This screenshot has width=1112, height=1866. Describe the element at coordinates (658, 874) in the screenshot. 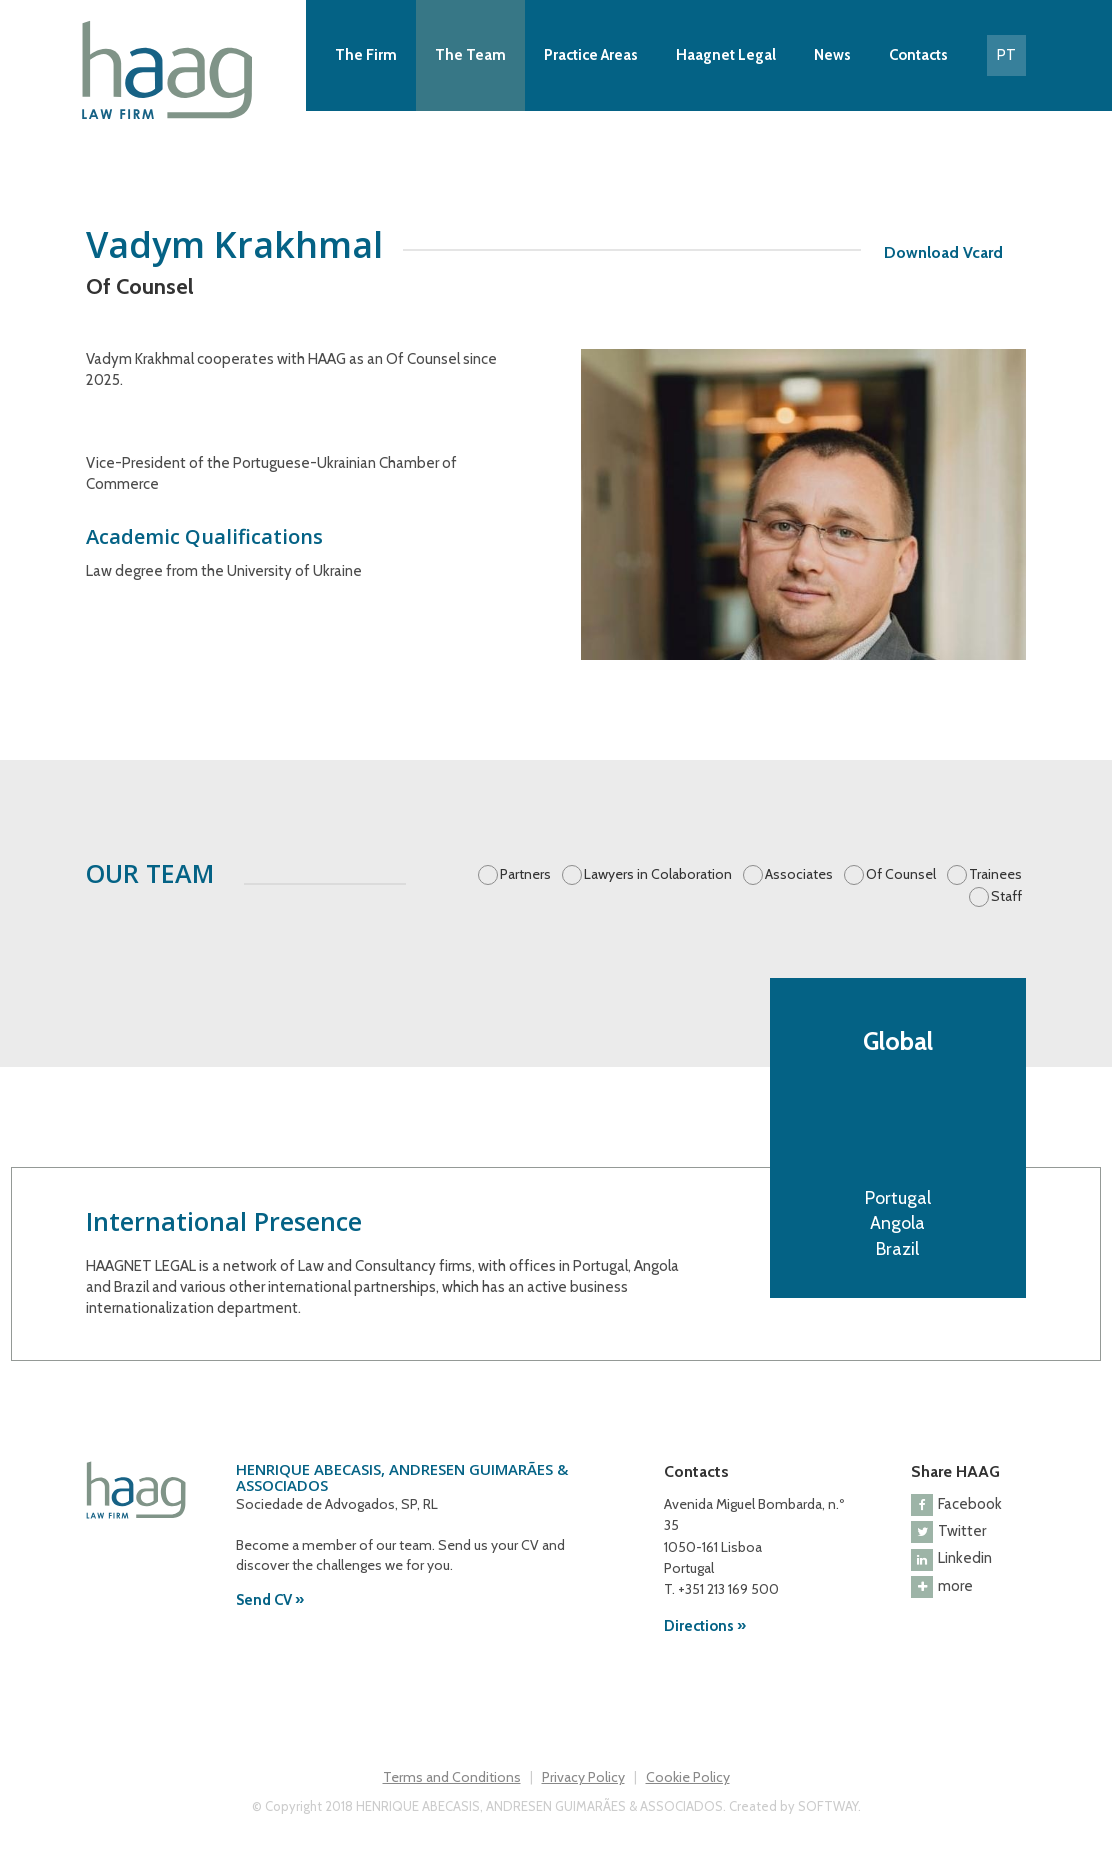

I see `Lawyers in Colaboration` at that location.